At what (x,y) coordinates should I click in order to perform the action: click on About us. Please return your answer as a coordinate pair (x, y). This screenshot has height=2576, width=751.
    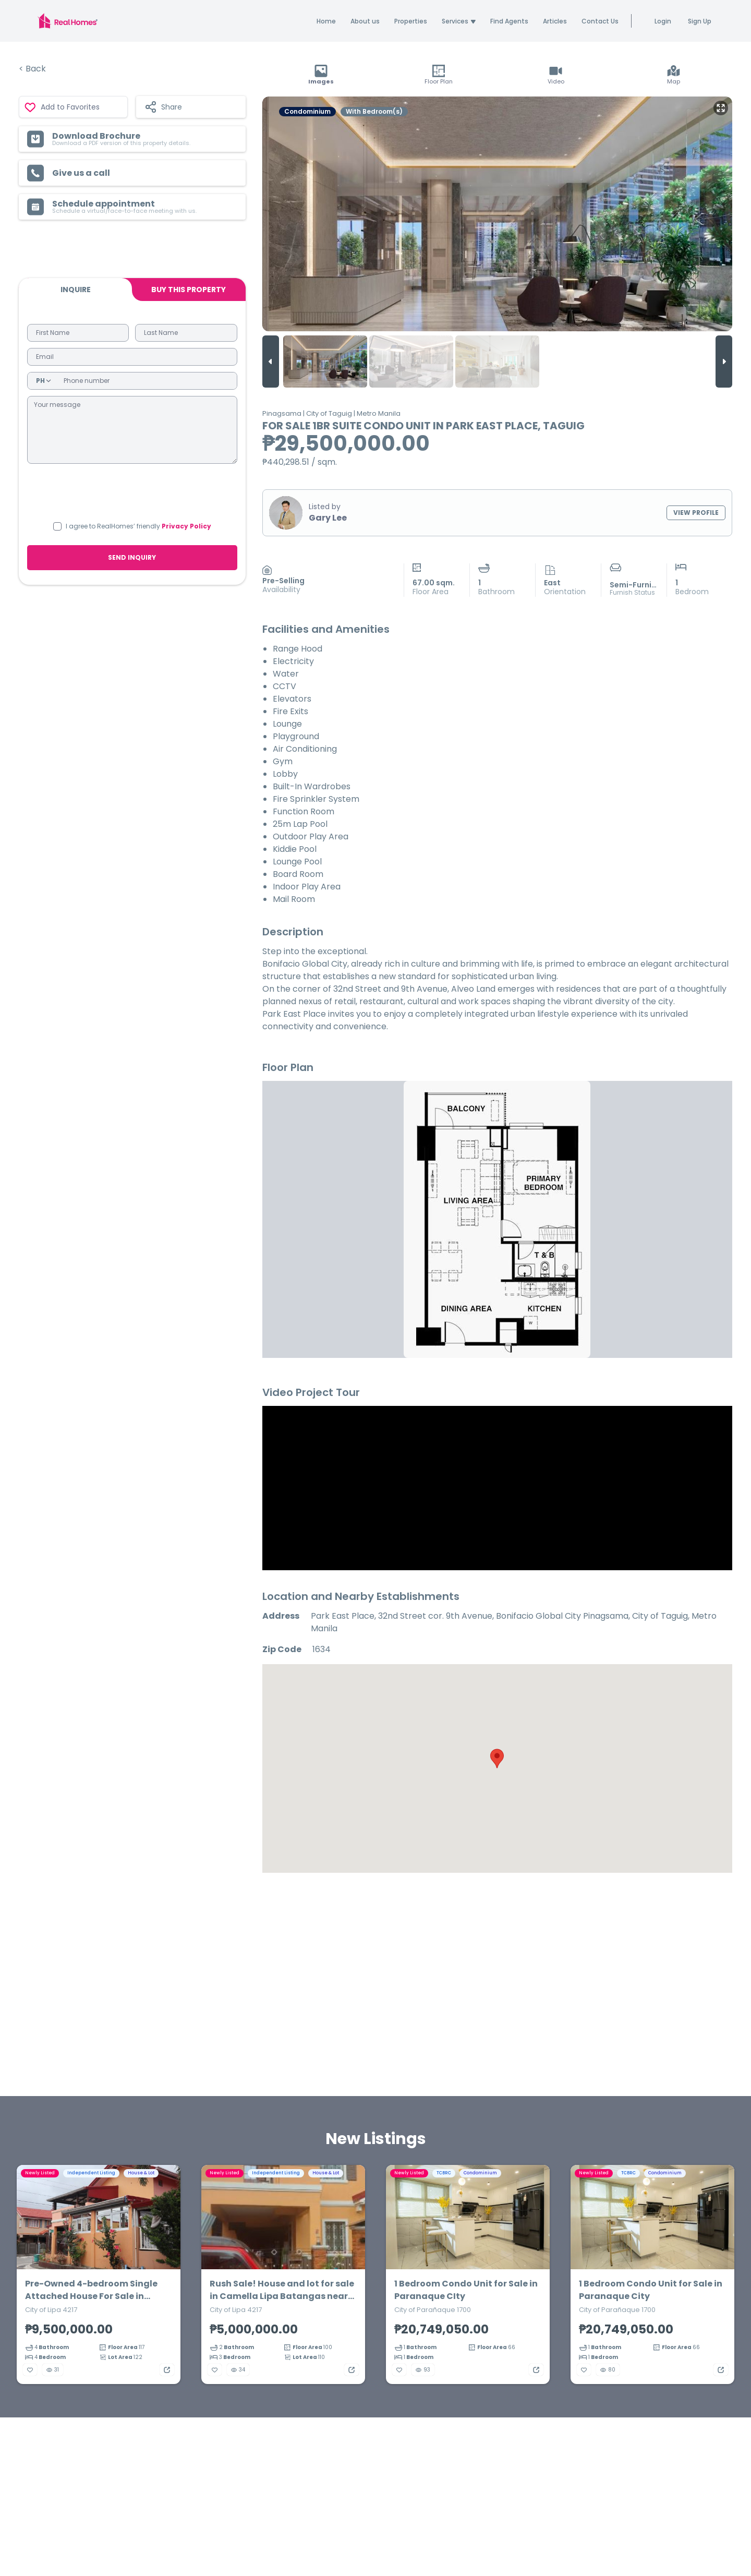
    Looking at the image, I should click on (365, 21).